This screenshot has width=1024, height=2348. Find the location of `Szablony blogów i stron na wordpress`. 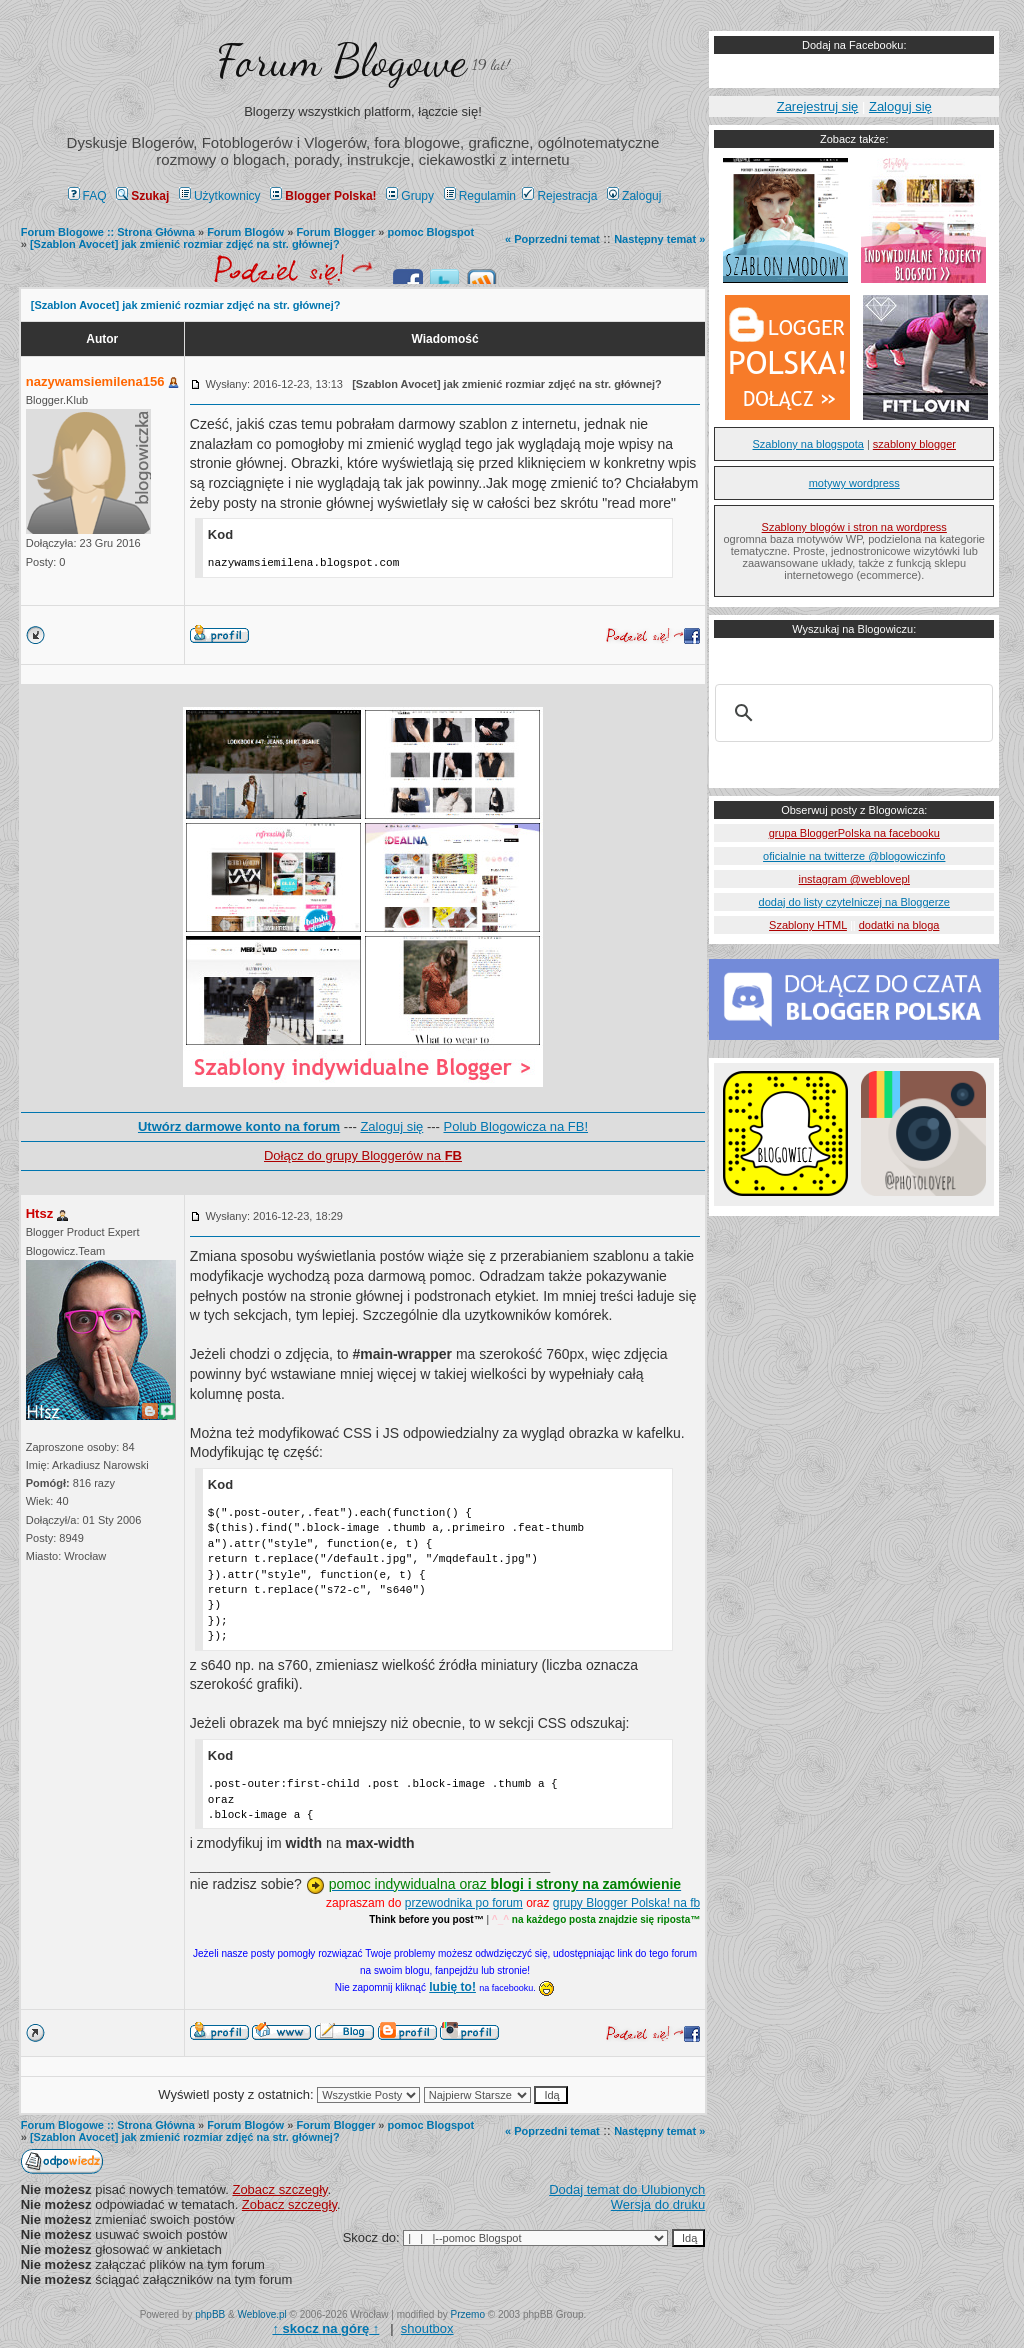

Szablony blogów i stron na wordpress is located at coordinates (854, 527).